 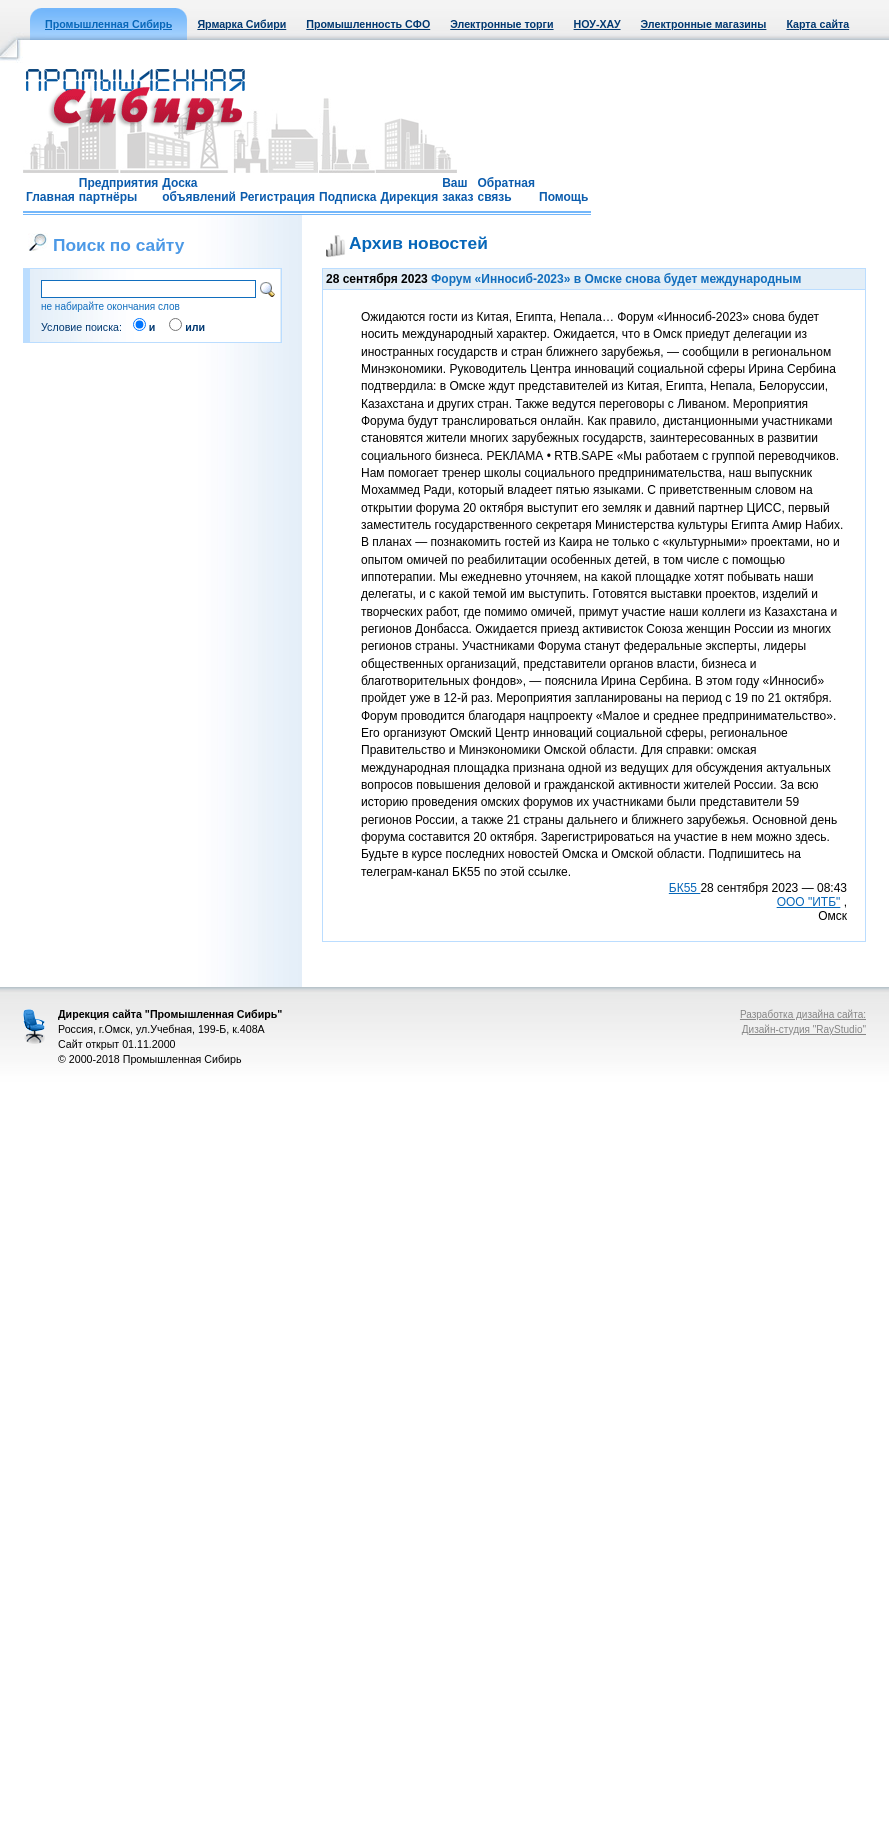 I want to click on Обратная связь, so click(x=506, y=190).